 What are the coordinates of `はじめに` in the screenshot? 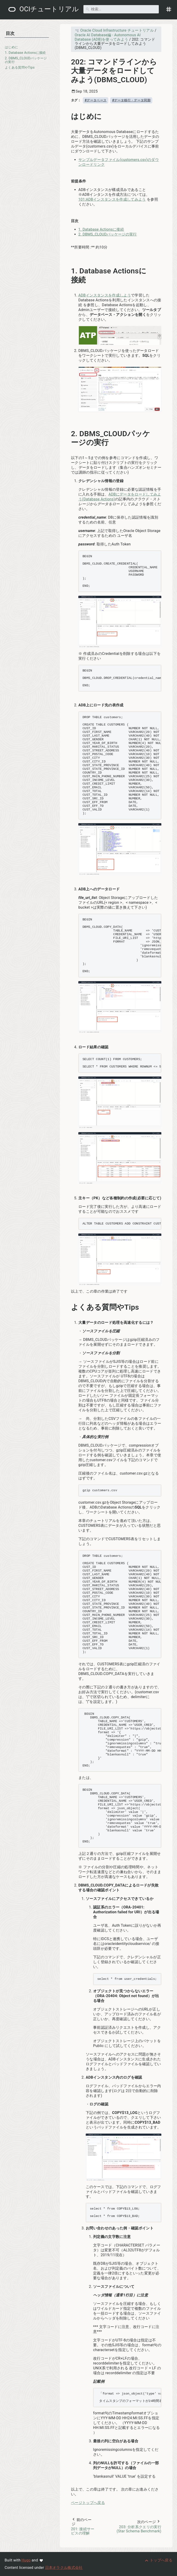 It's located at (11, 47).